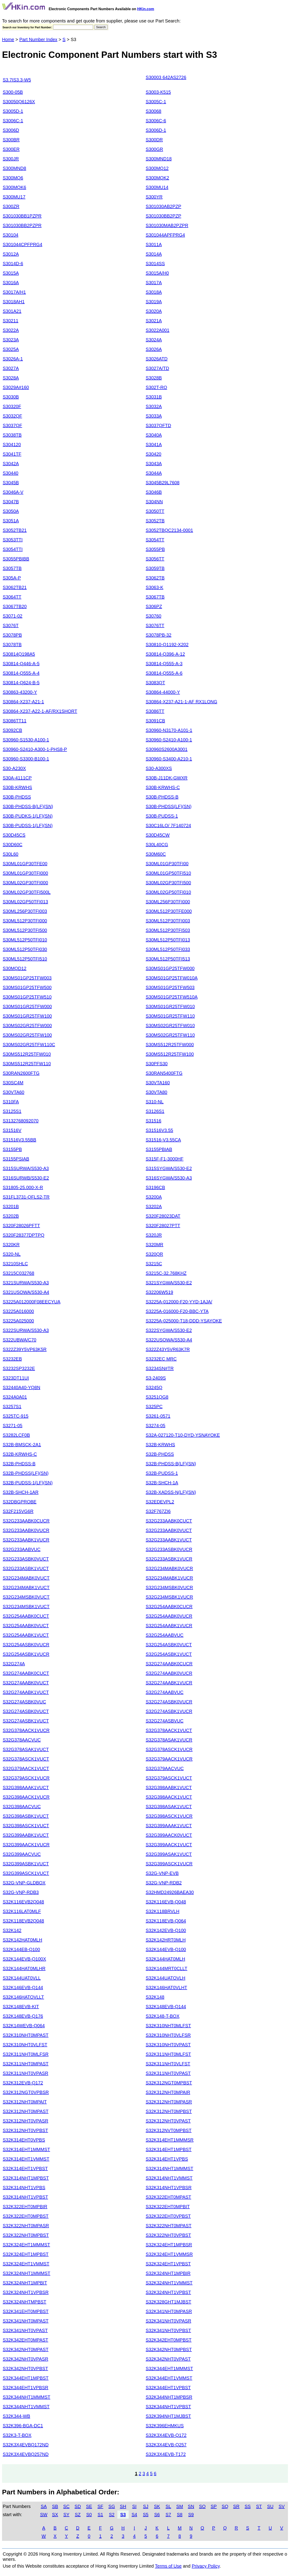 This screenshot has height=2576, width=290. Describe the element at coordinates (145, 2506) in the screenshot. I see `SJ` at that location.